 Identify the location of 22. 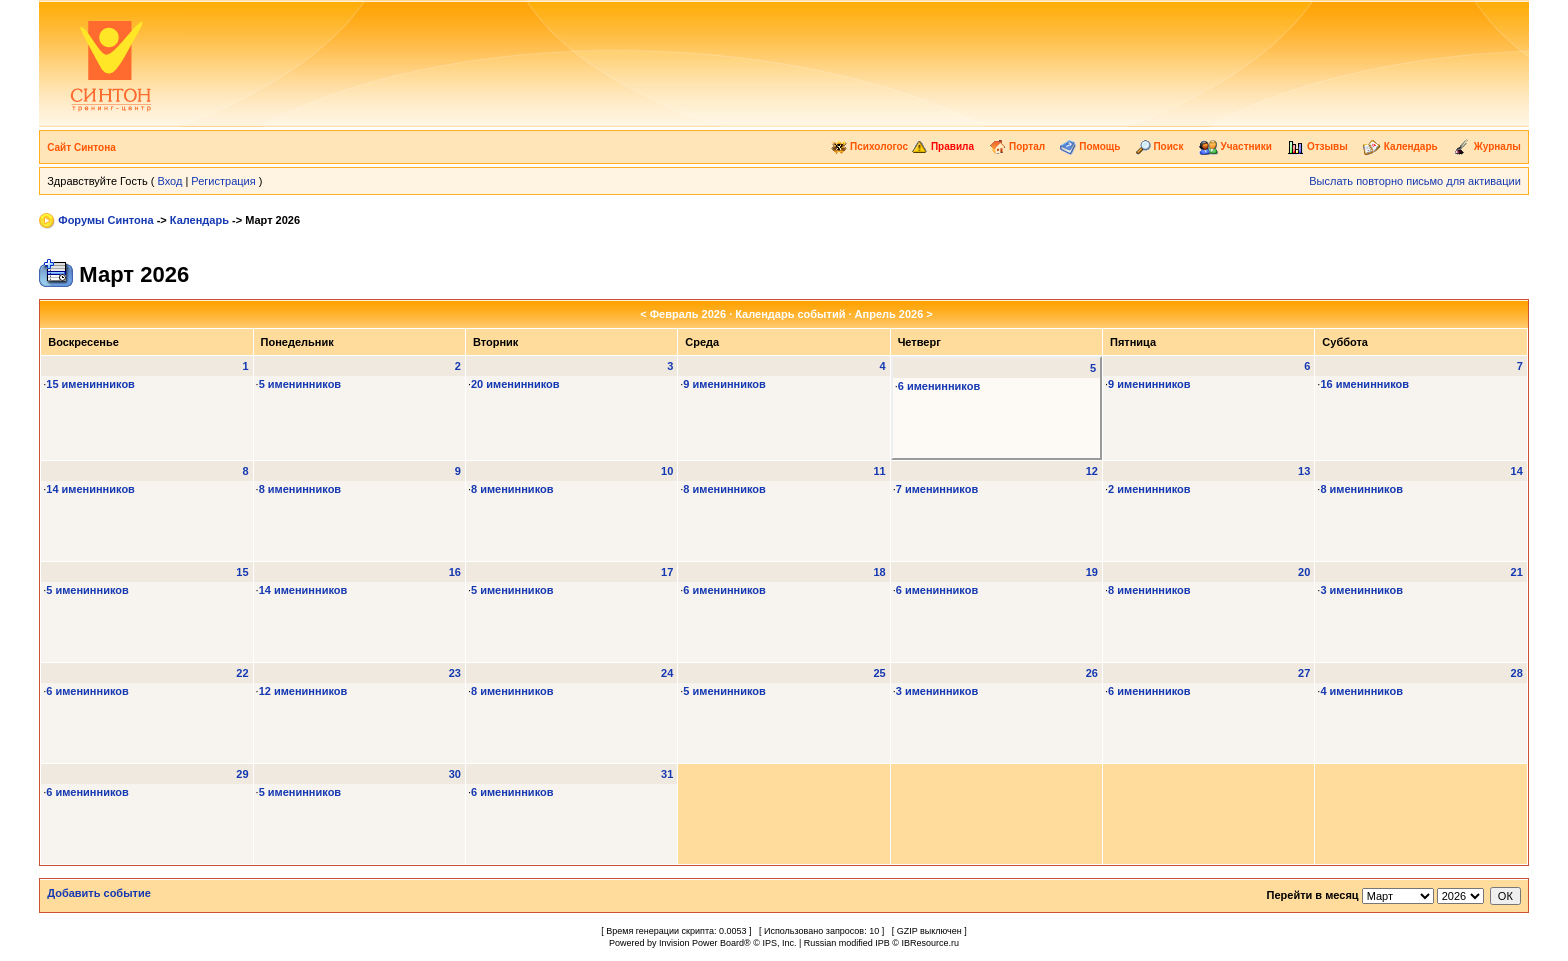
(242, 673).